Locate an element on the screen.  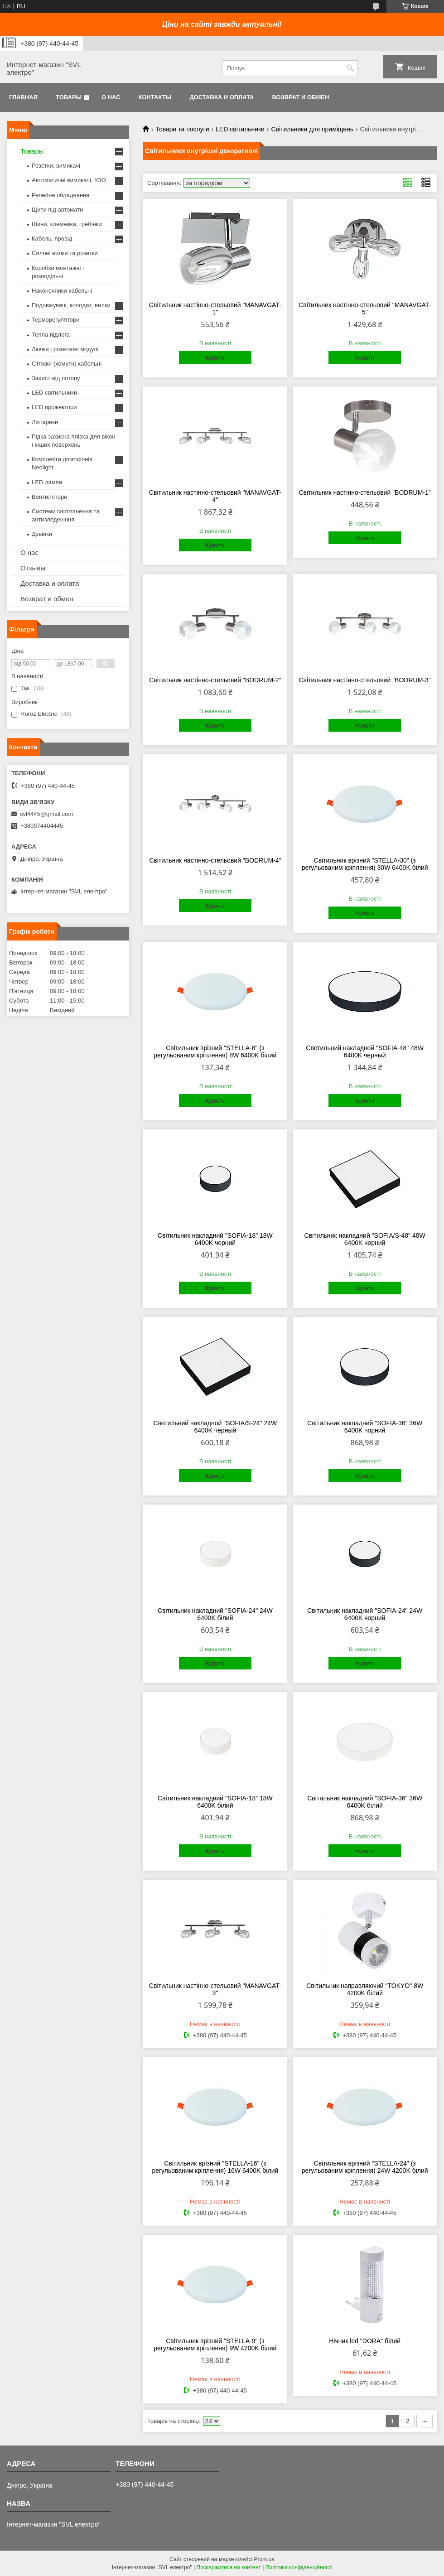
О нас is located at coordinates (111, 97).